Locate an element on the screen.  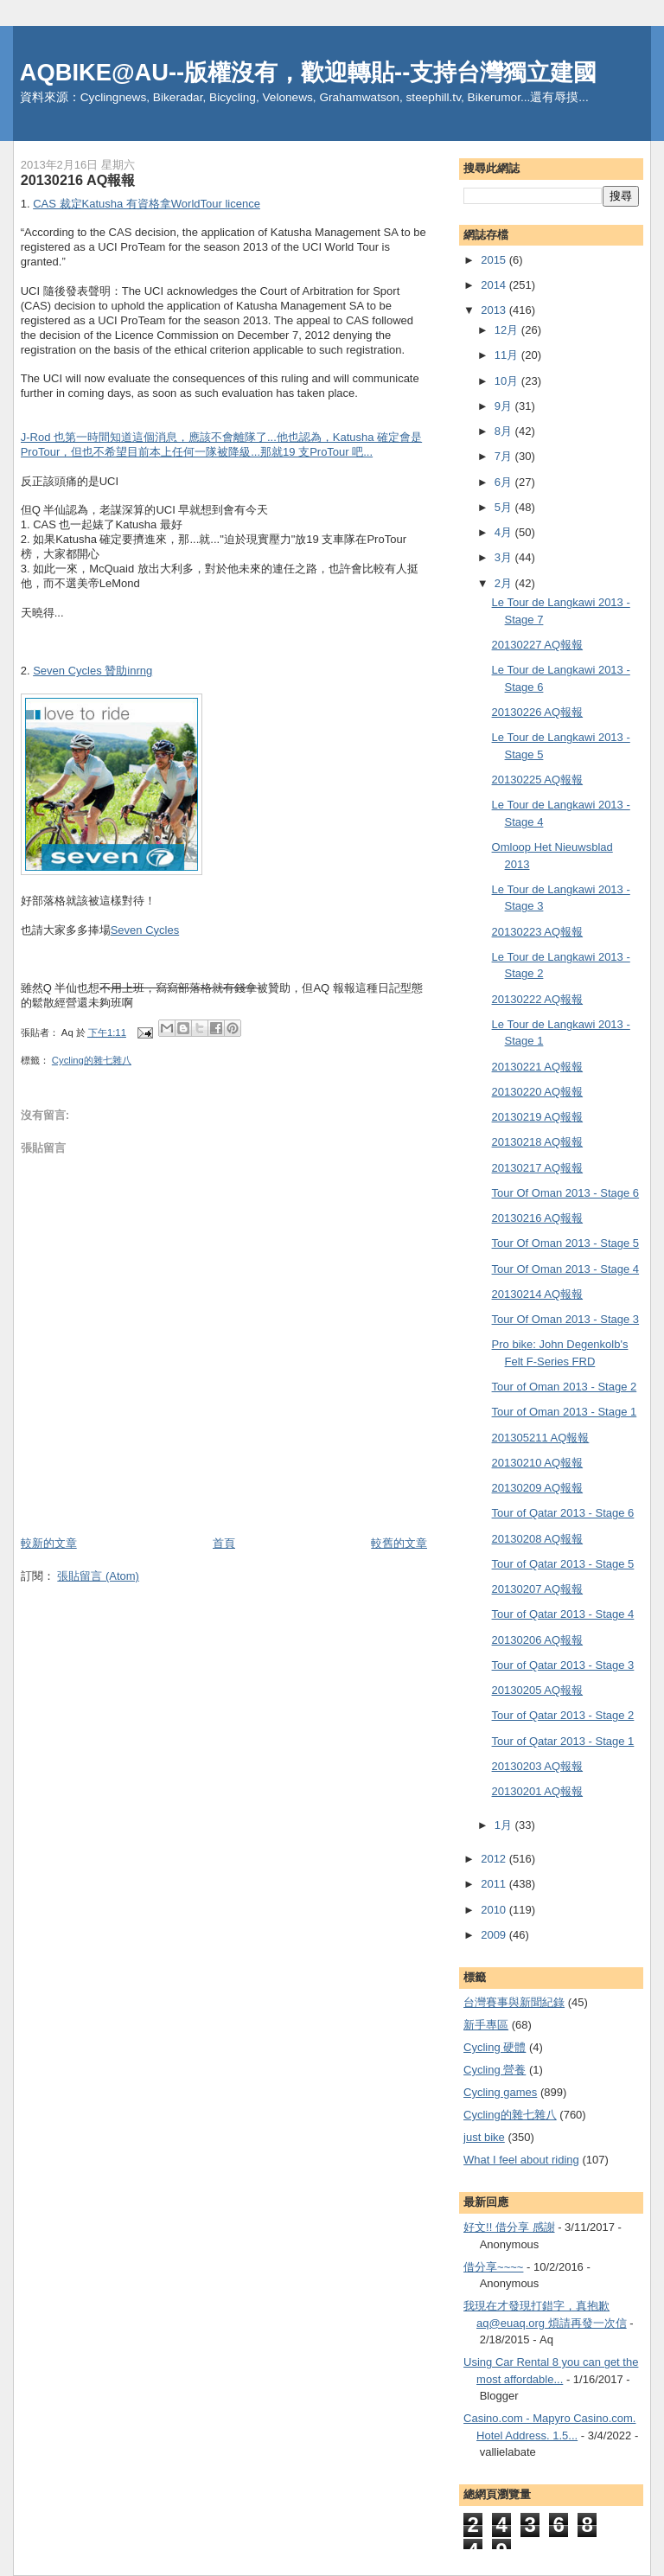
張貼留言 (Atom) is located at coordinates (98, 1575).